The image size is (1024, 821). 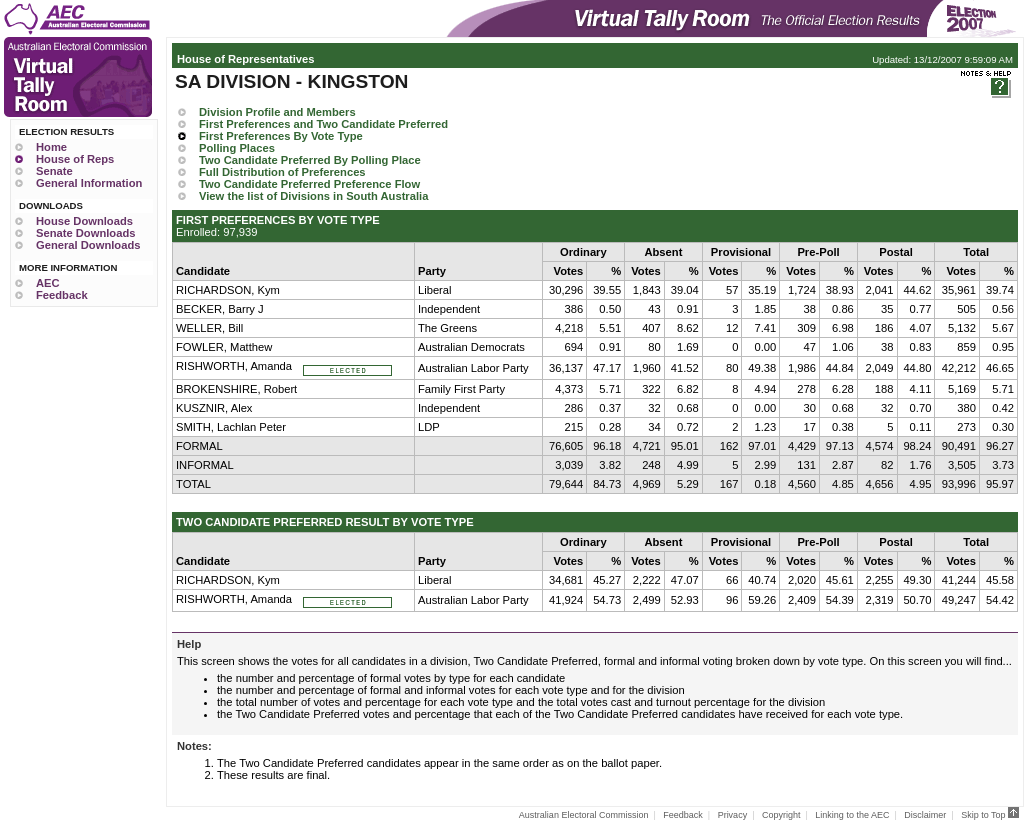 I want to click on Privacy, so click(x=733, y=815).